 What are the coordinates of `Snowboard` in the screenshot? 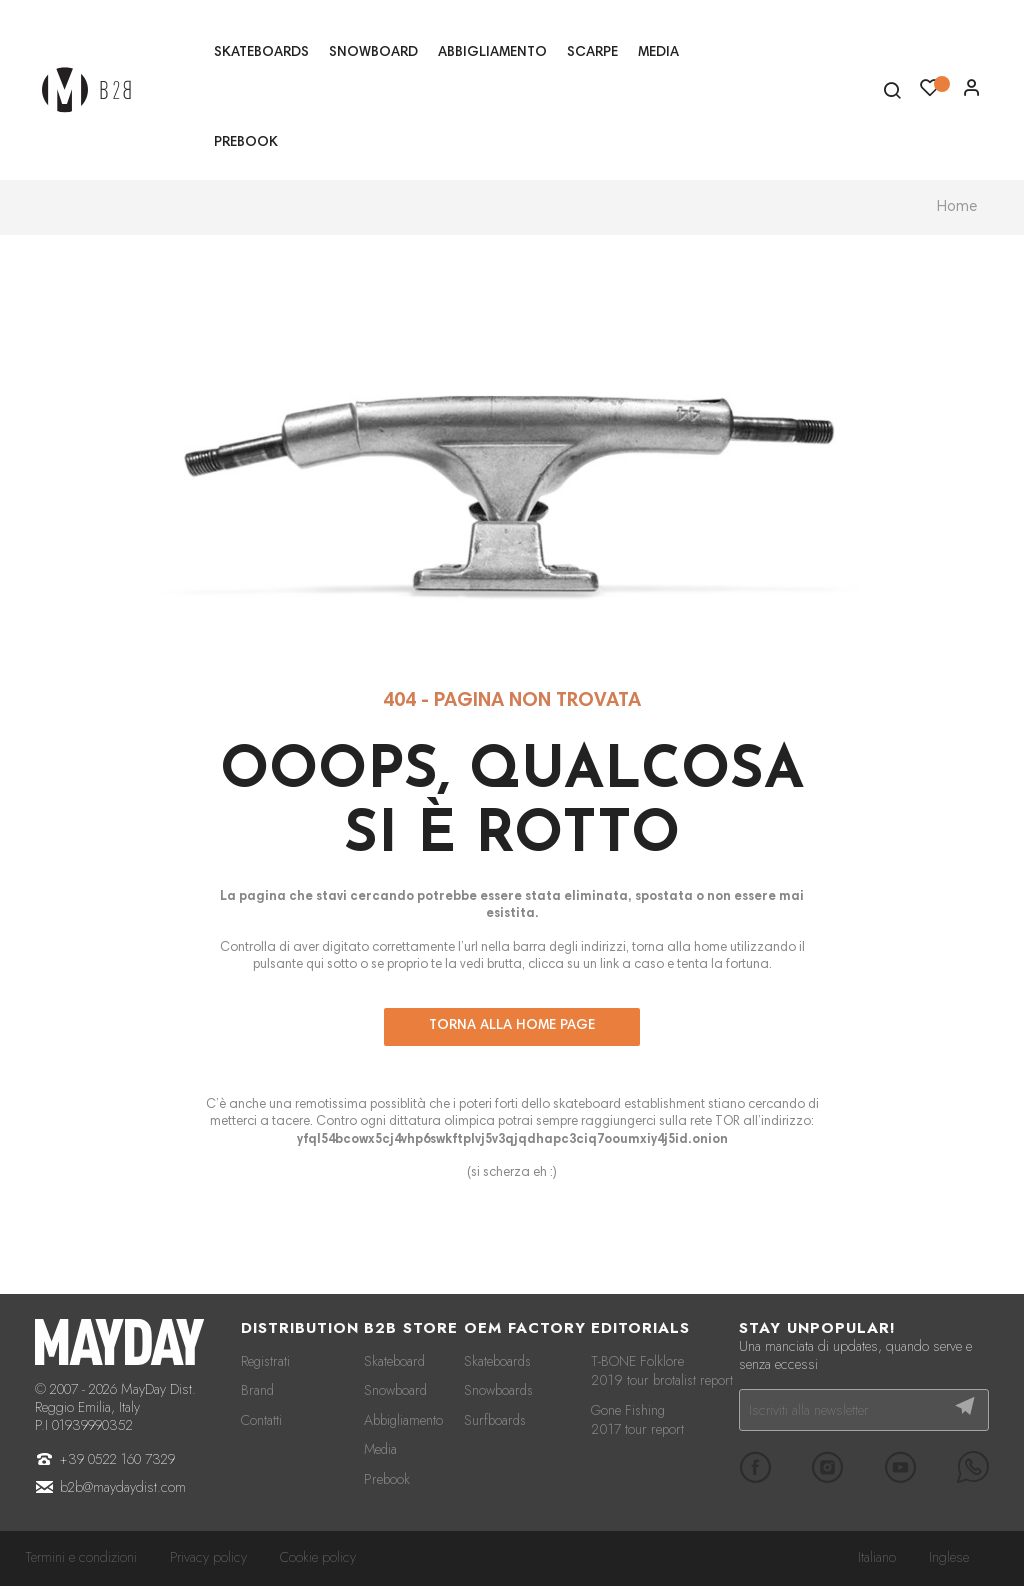 It's located at (395, 1390).